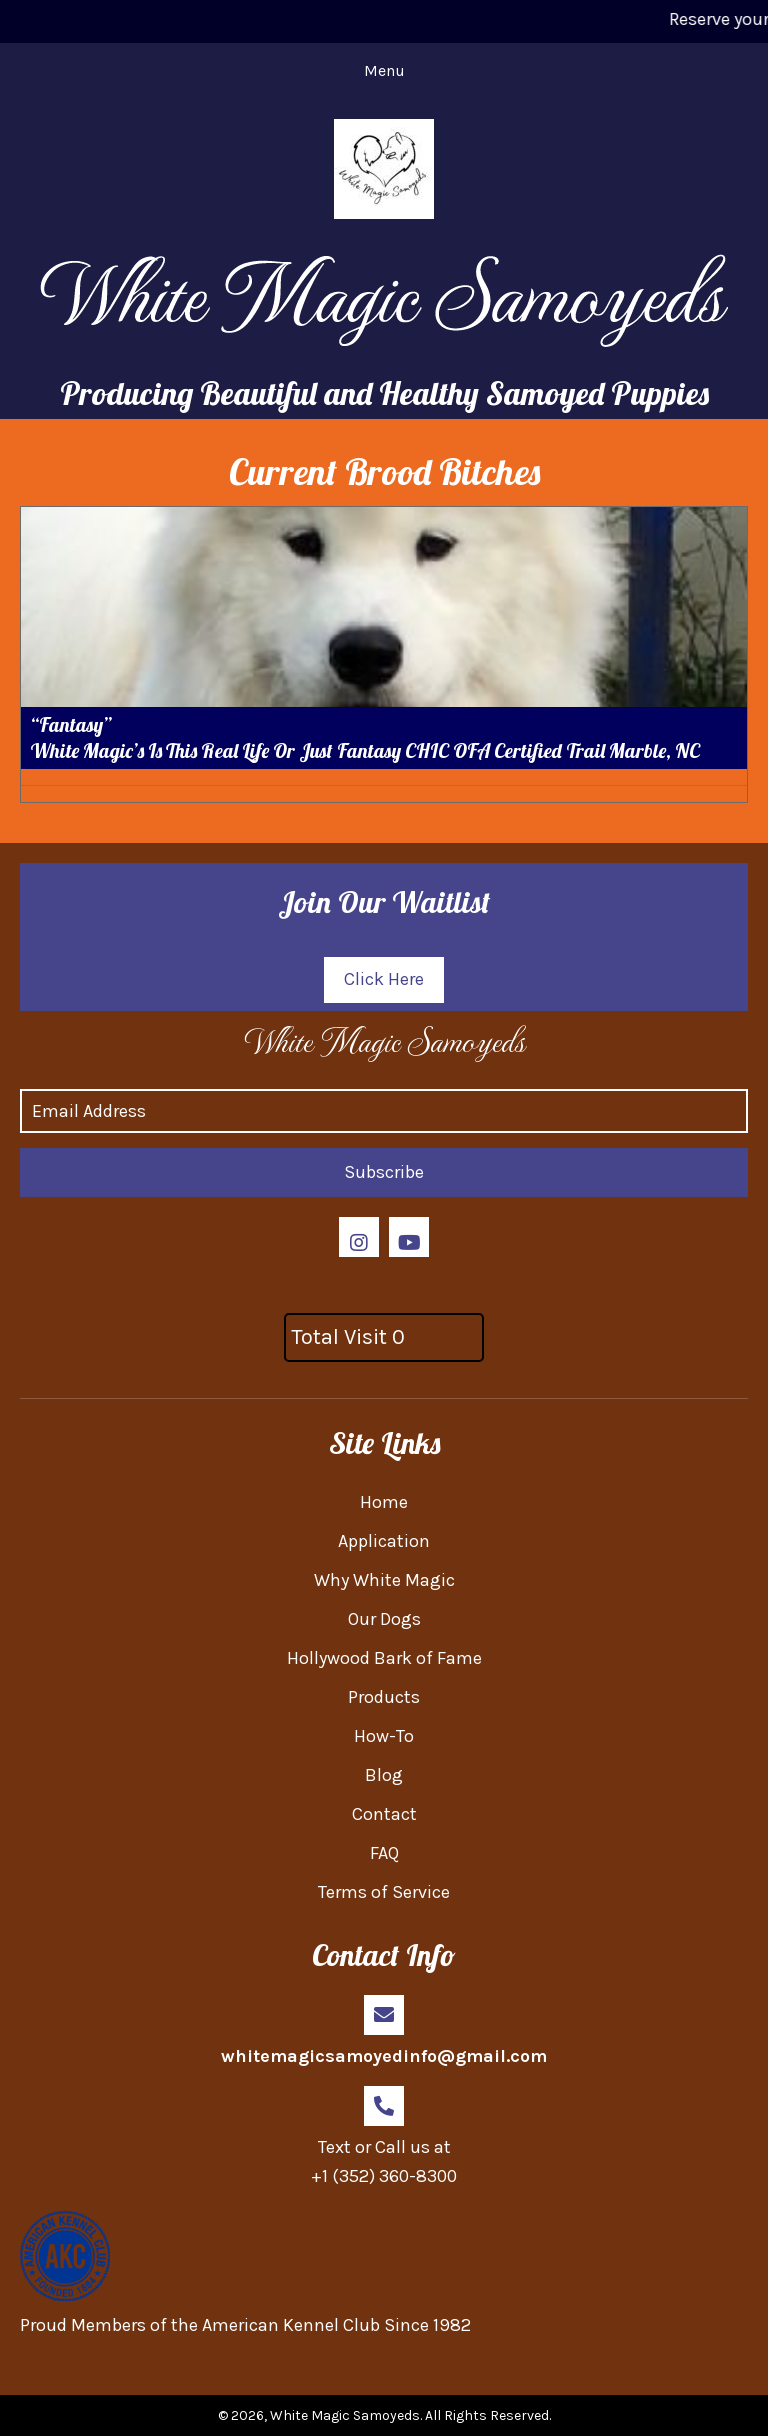 The width and height of the screenshot is (768, 2436). I want to click on Home, so click(384, 1502).